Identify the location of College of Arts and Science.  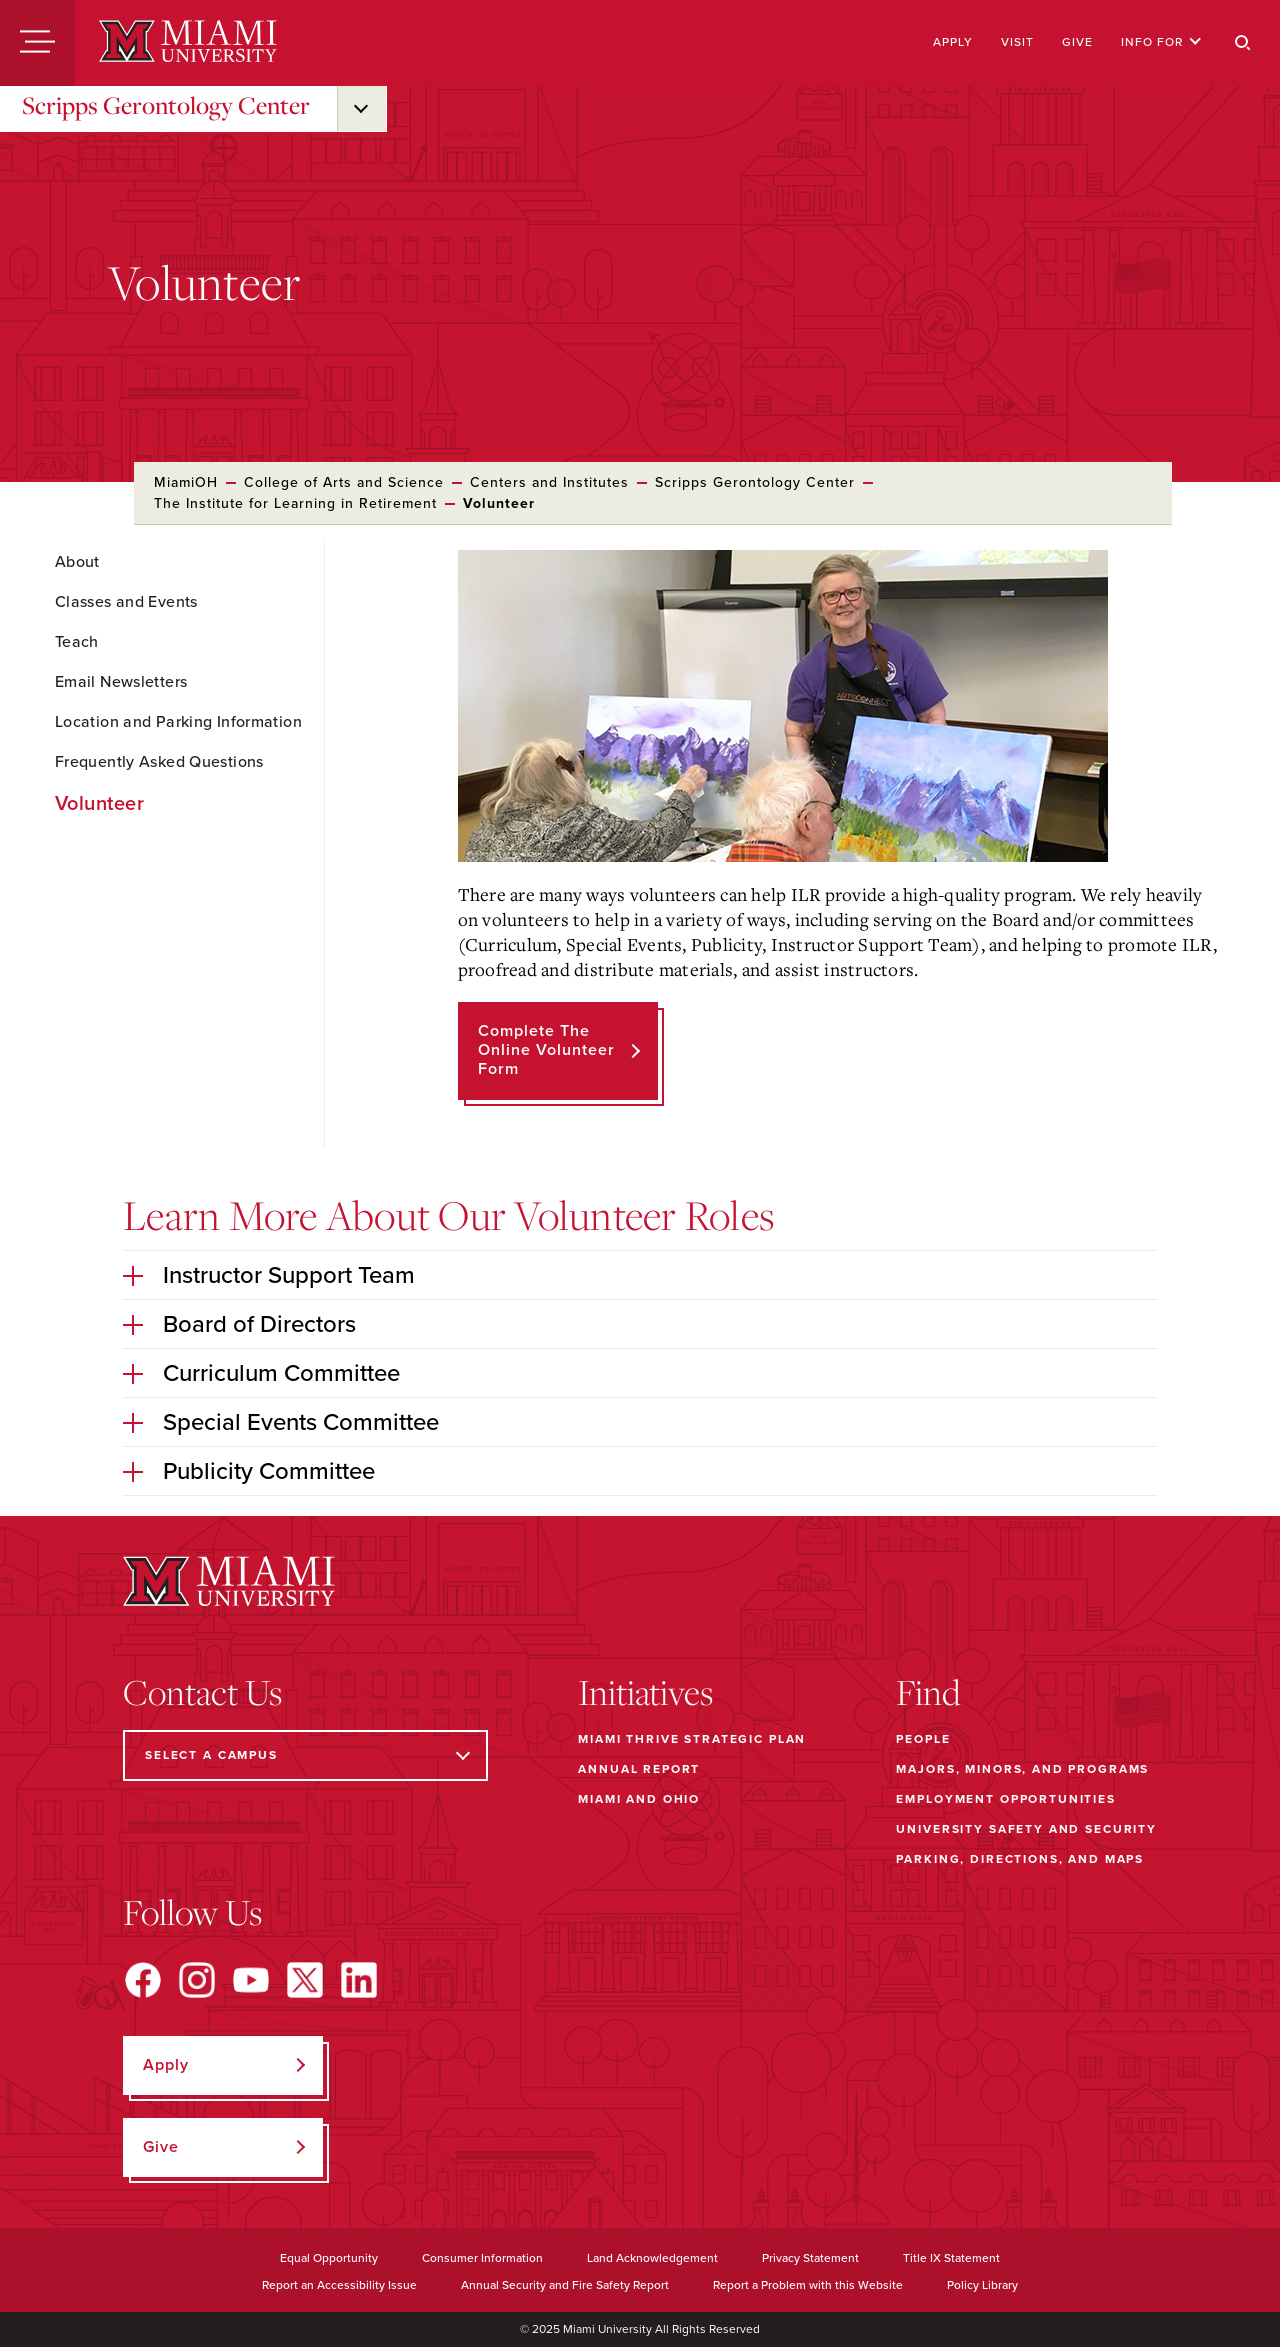
(344, 482).